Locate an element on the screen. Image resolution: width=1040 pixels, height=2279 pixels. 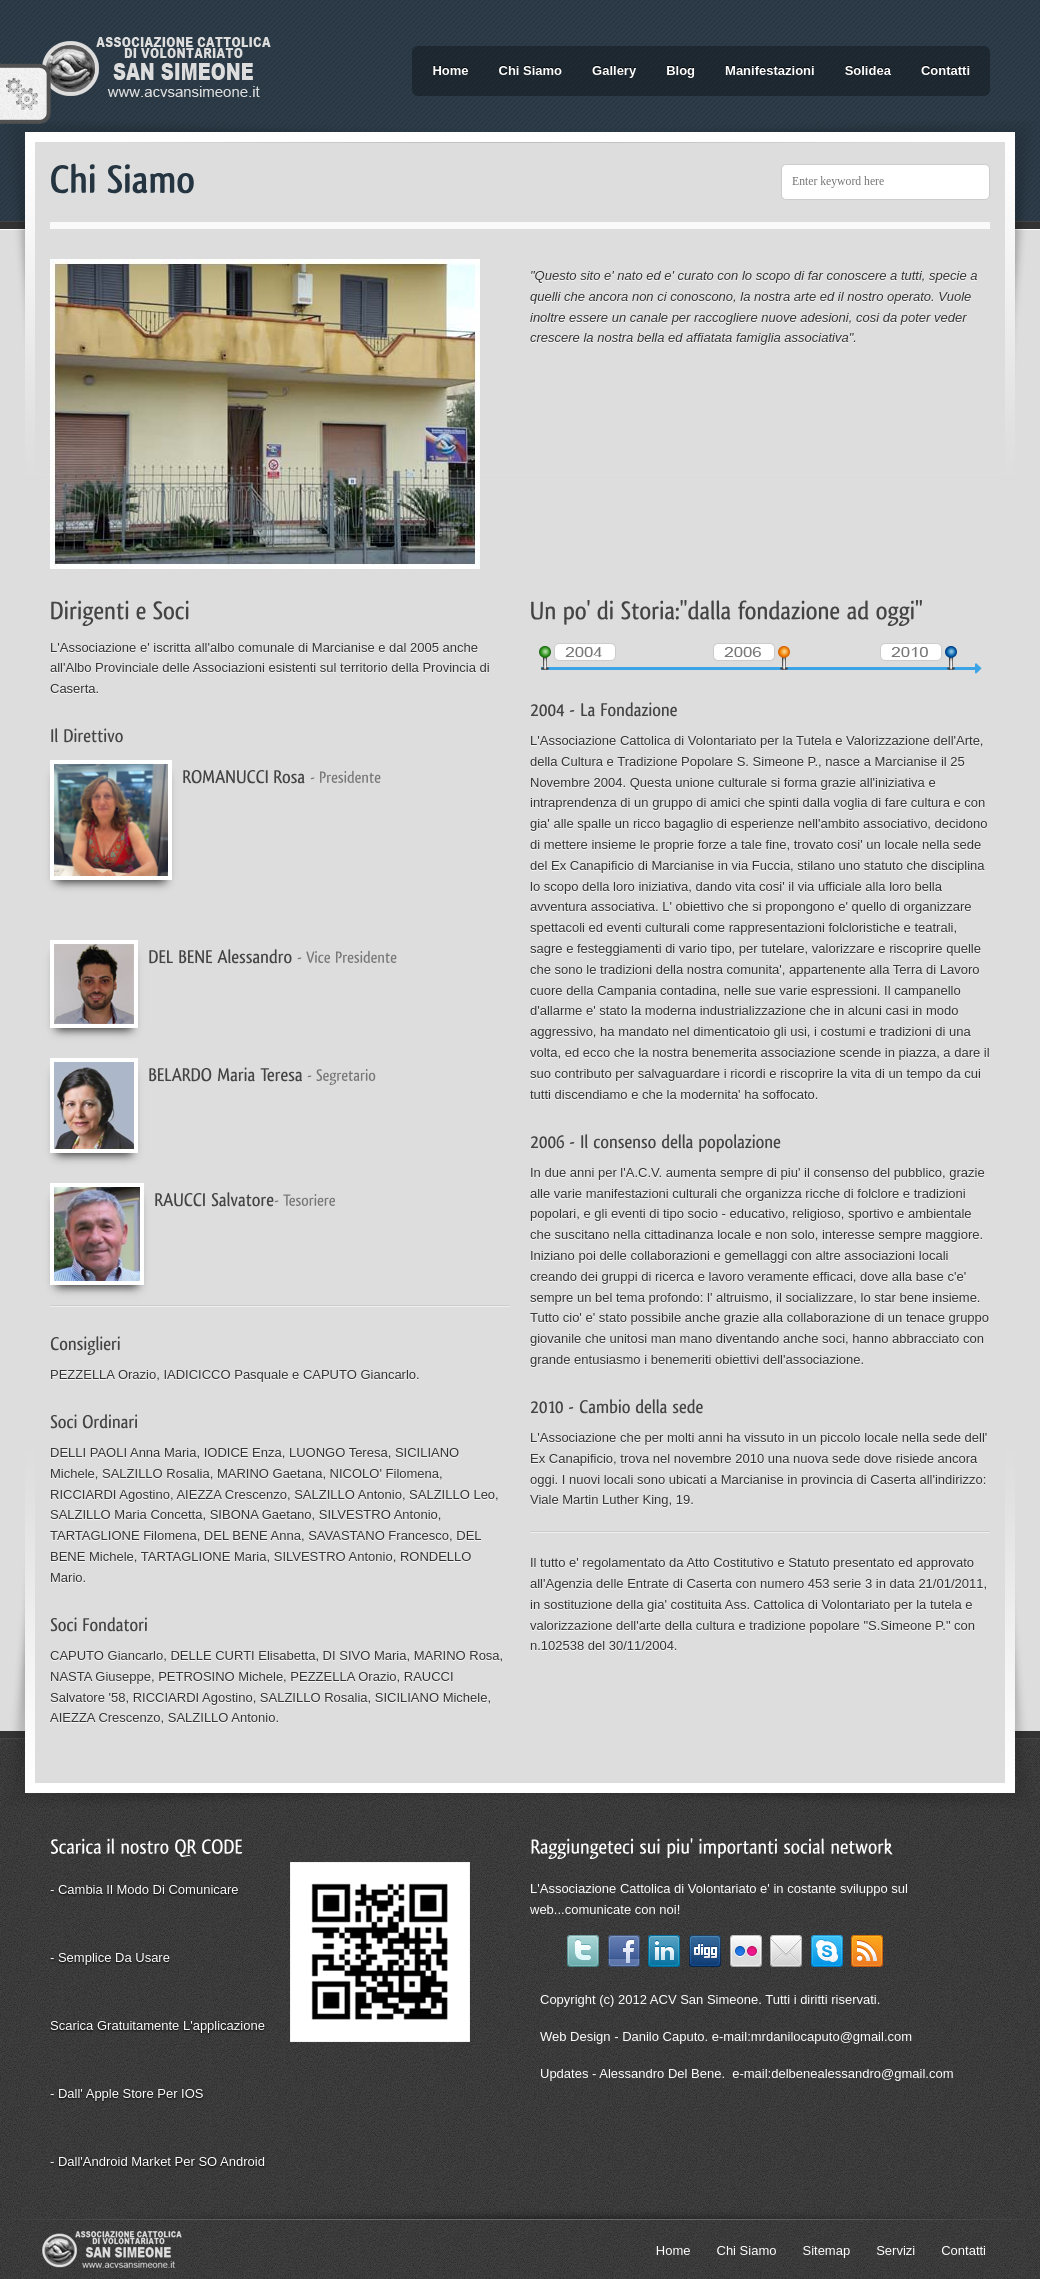
Sitemap is located at coordinates (826, 2250).